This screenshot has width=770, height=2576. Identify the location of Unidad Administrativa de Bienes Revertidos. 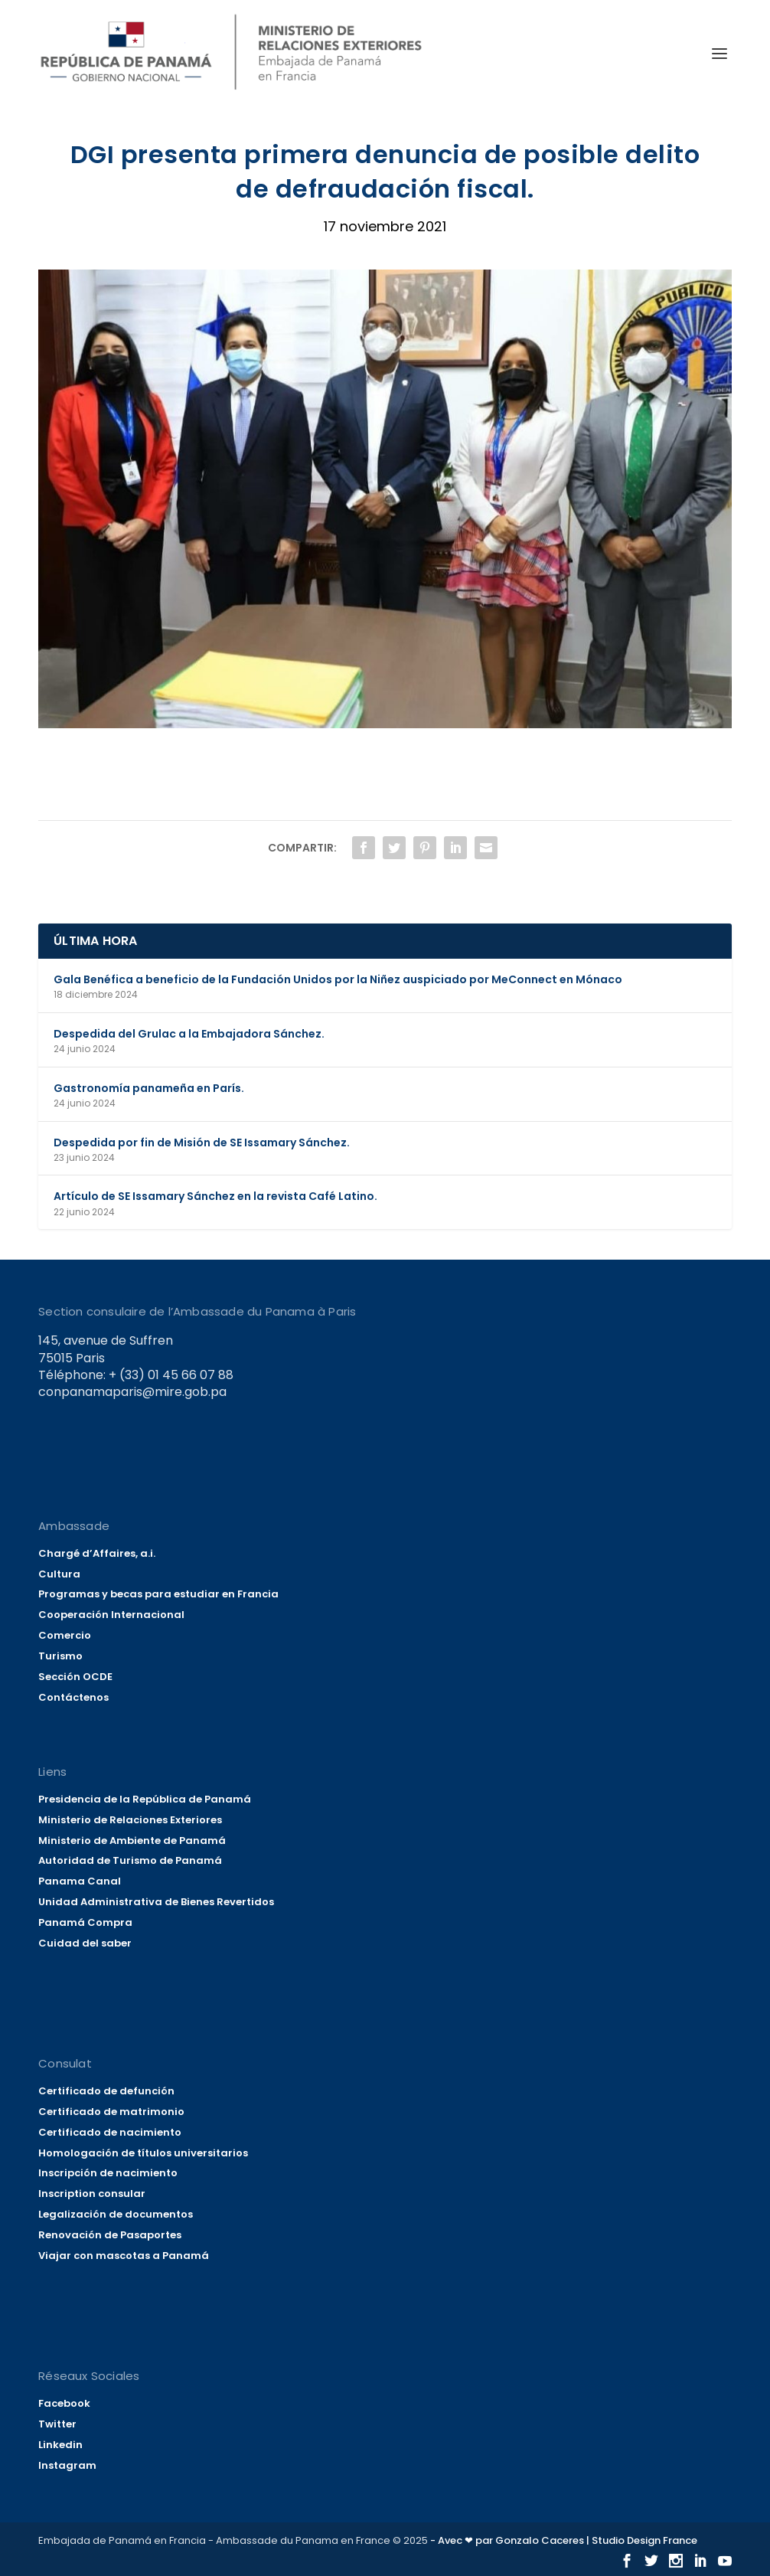
(156, 1901).